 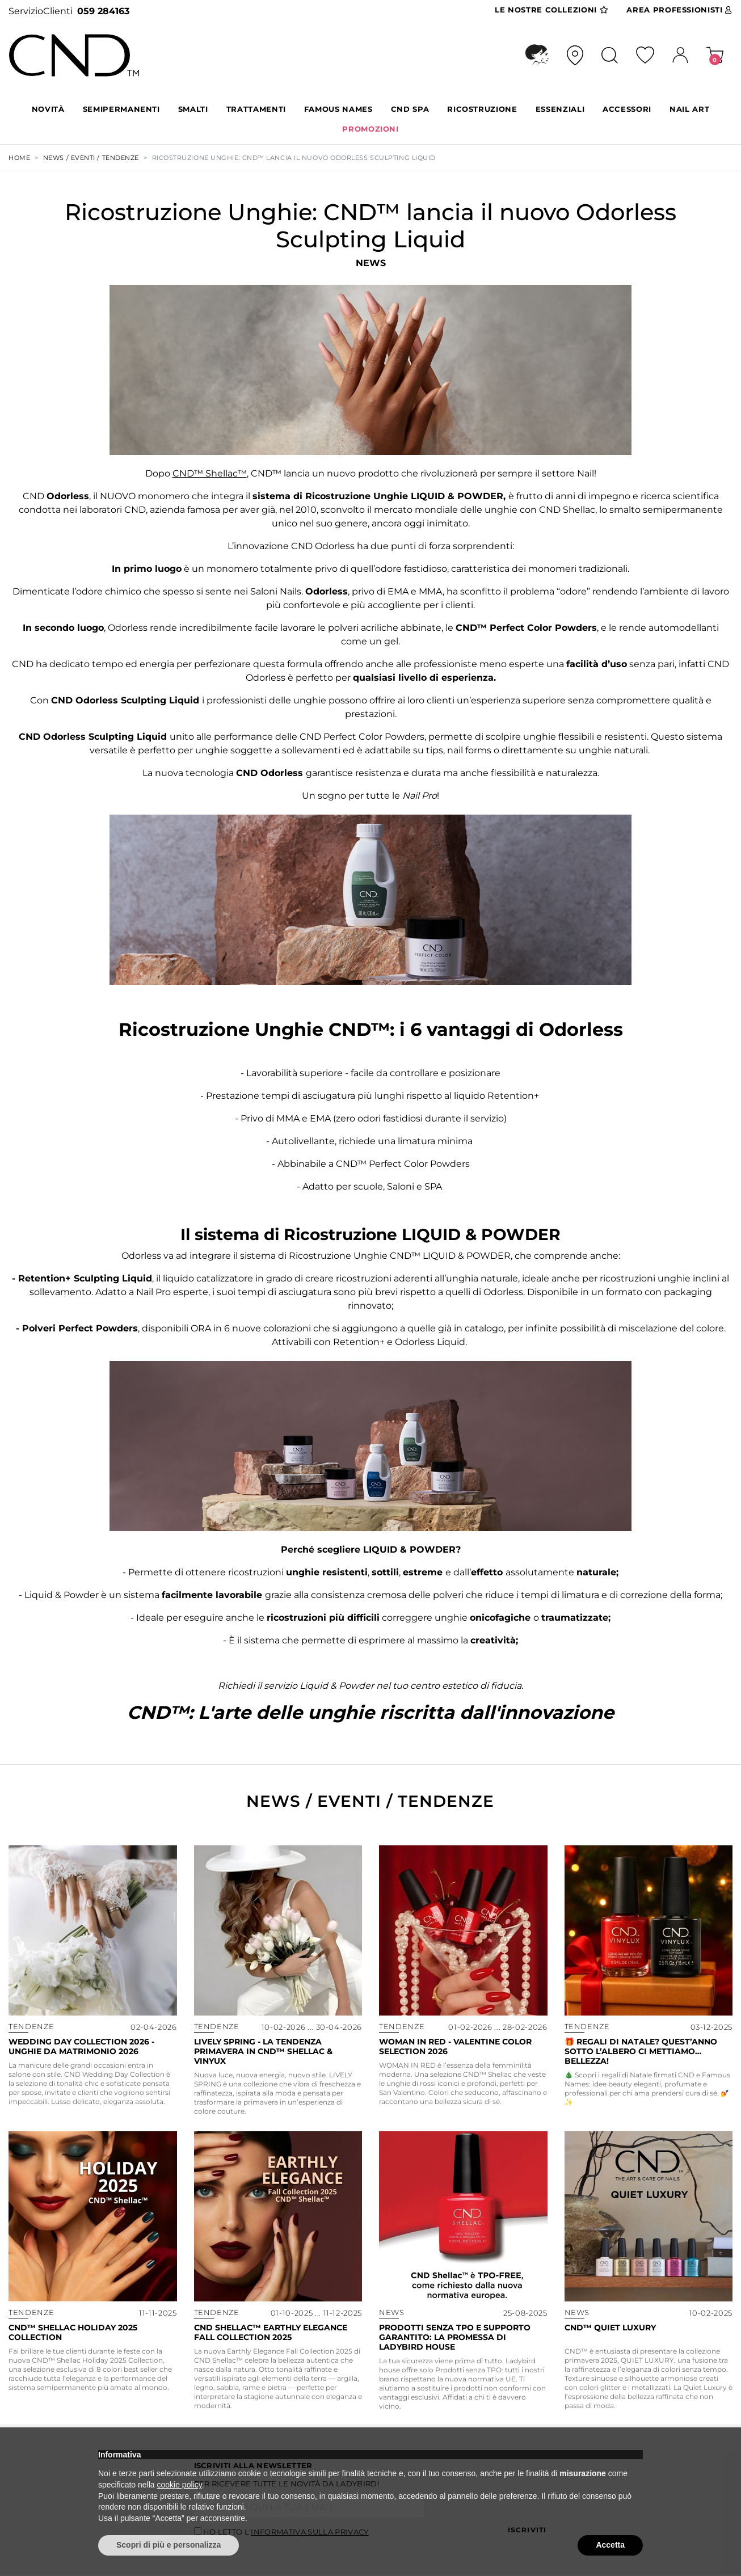 What do you see at coordinates (193, 108) in the screenshot?
I see `SMALTI` at bounding box center [193, 108].